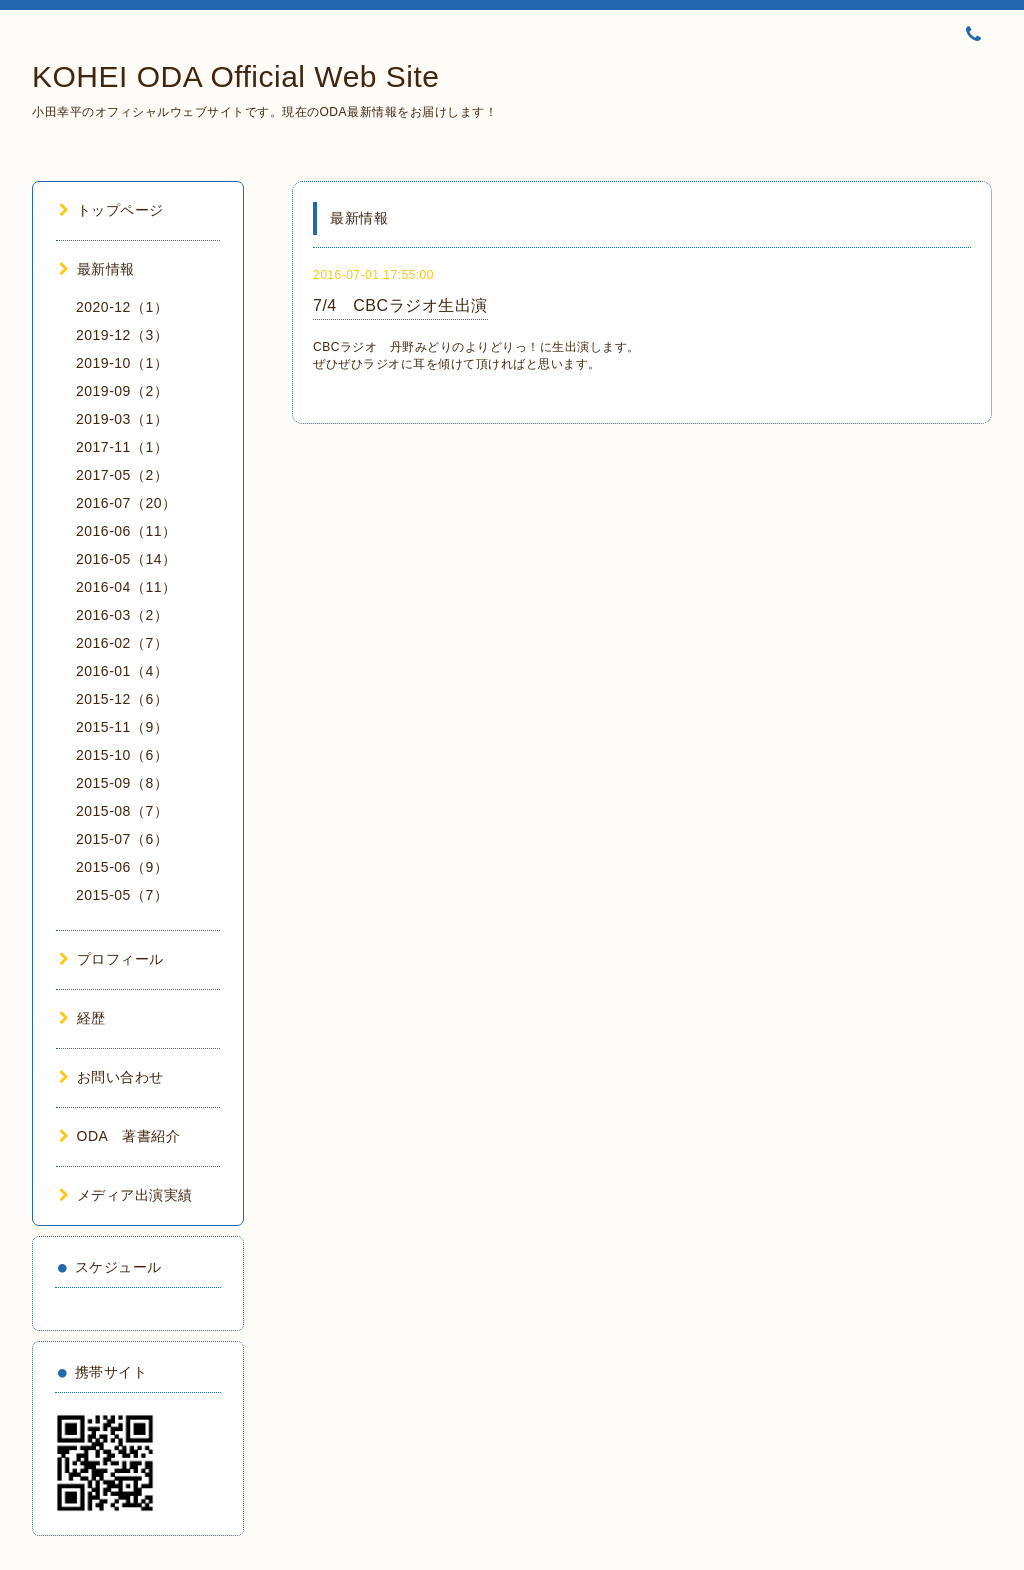 This screenshot has width=1024, height=1570. I want to click on 2019-03（1）, so click(122, 419).